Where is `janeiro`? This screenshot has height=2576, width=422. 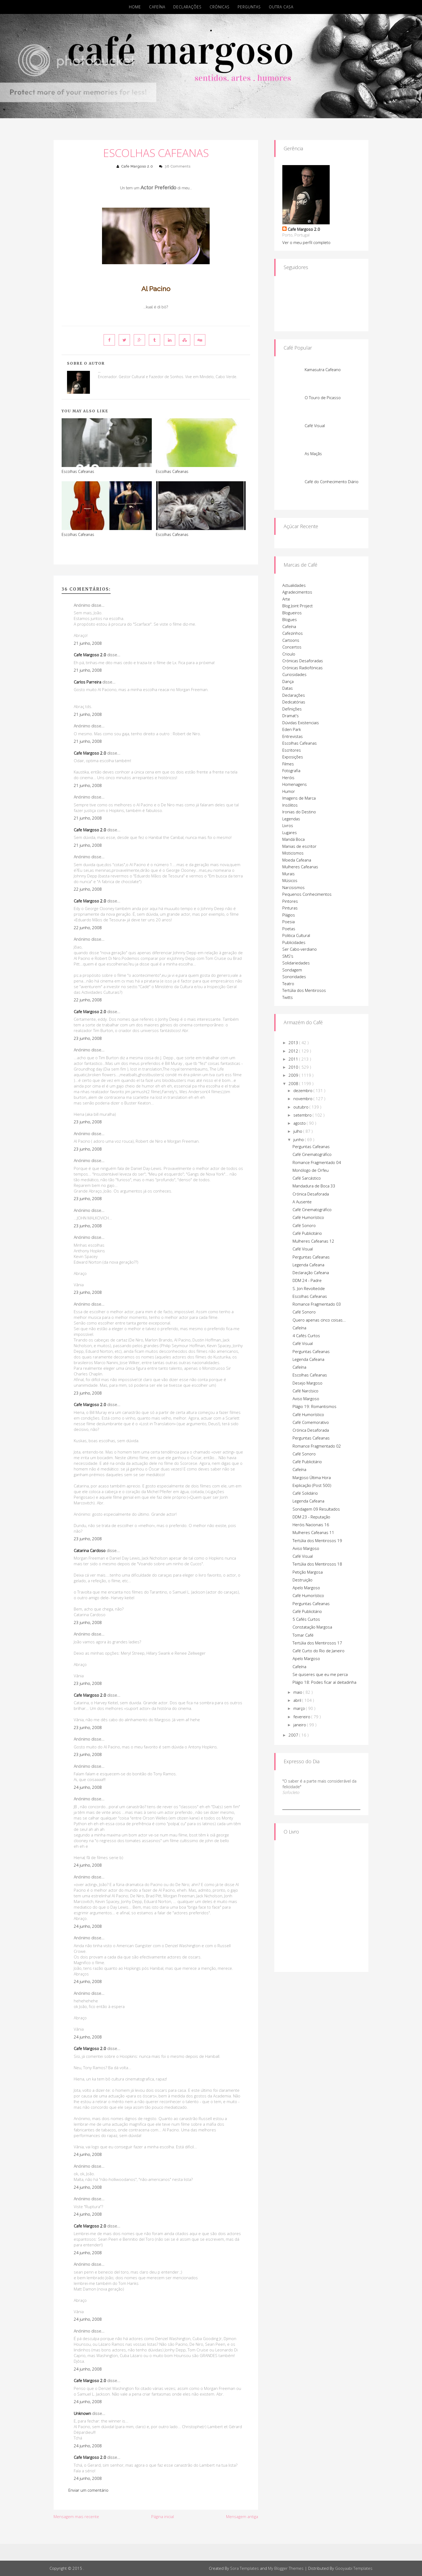
janeiro is located at coordinates (300, 1724).